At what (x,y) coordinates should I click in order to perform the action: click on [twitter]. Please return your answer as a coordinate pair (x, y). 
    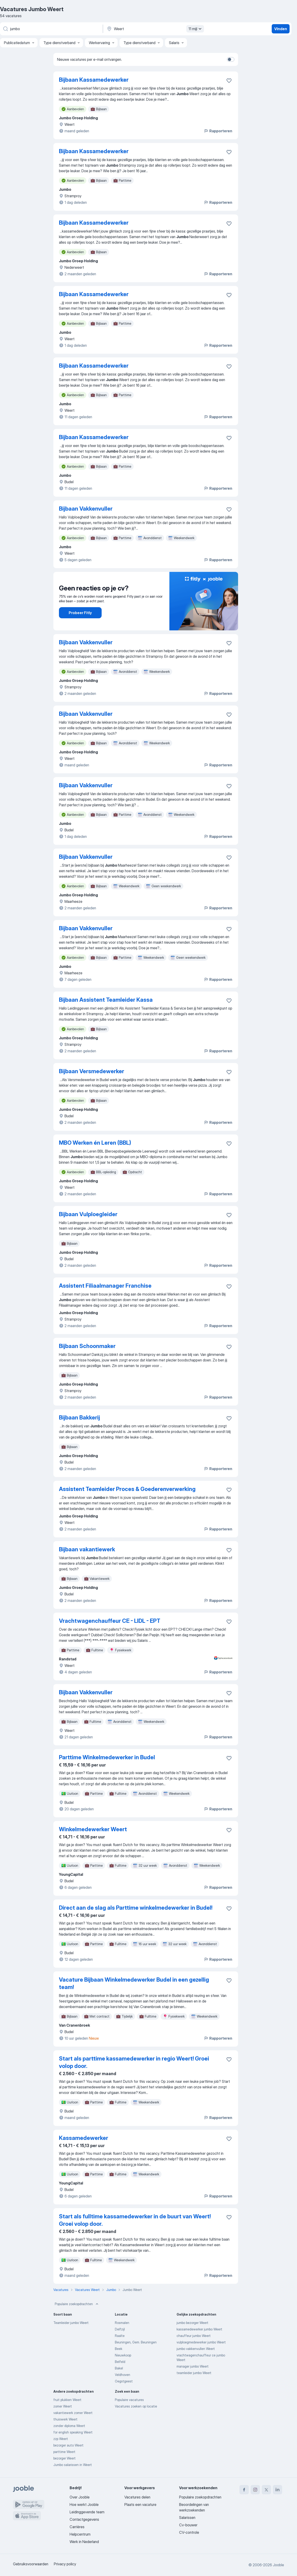
    Looking at the image, I should click on (266, 2489).